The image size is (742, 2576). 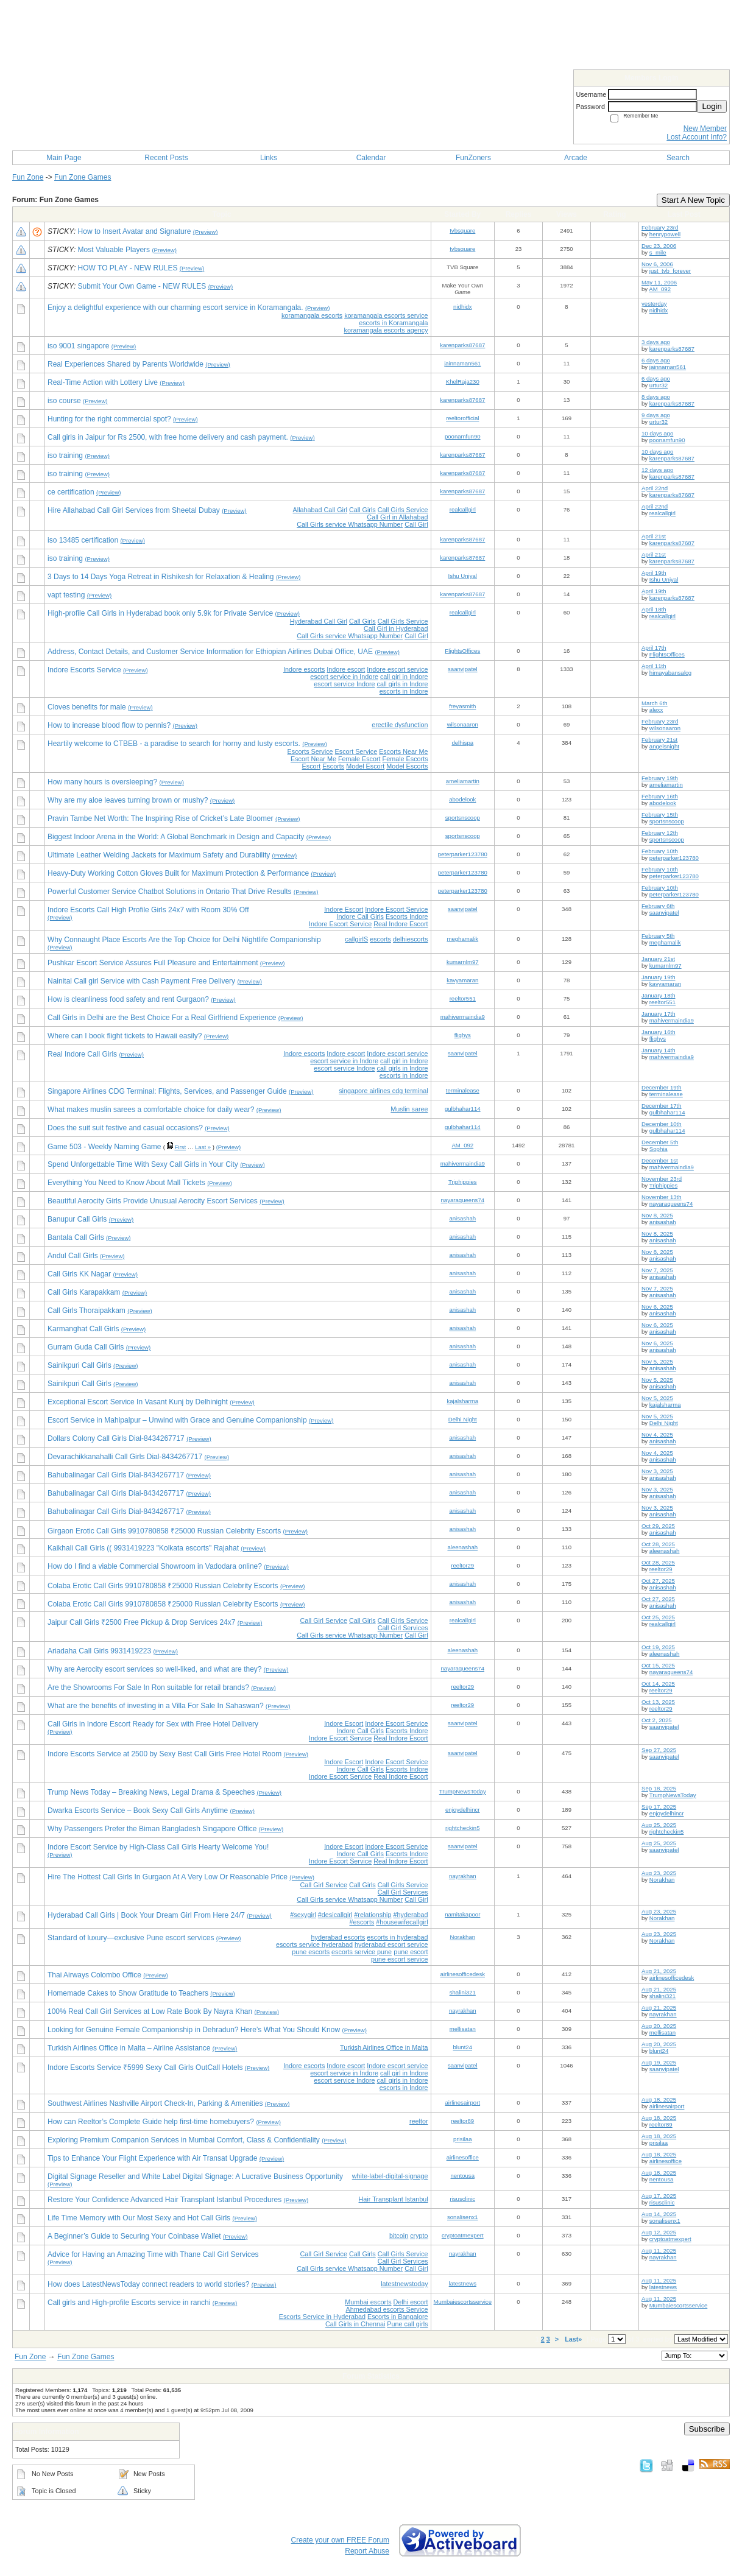 What do you see at coordinates (84, 670) in the screenshot?
I see `Indore Escorts Service` at bounding box center [84, 670].